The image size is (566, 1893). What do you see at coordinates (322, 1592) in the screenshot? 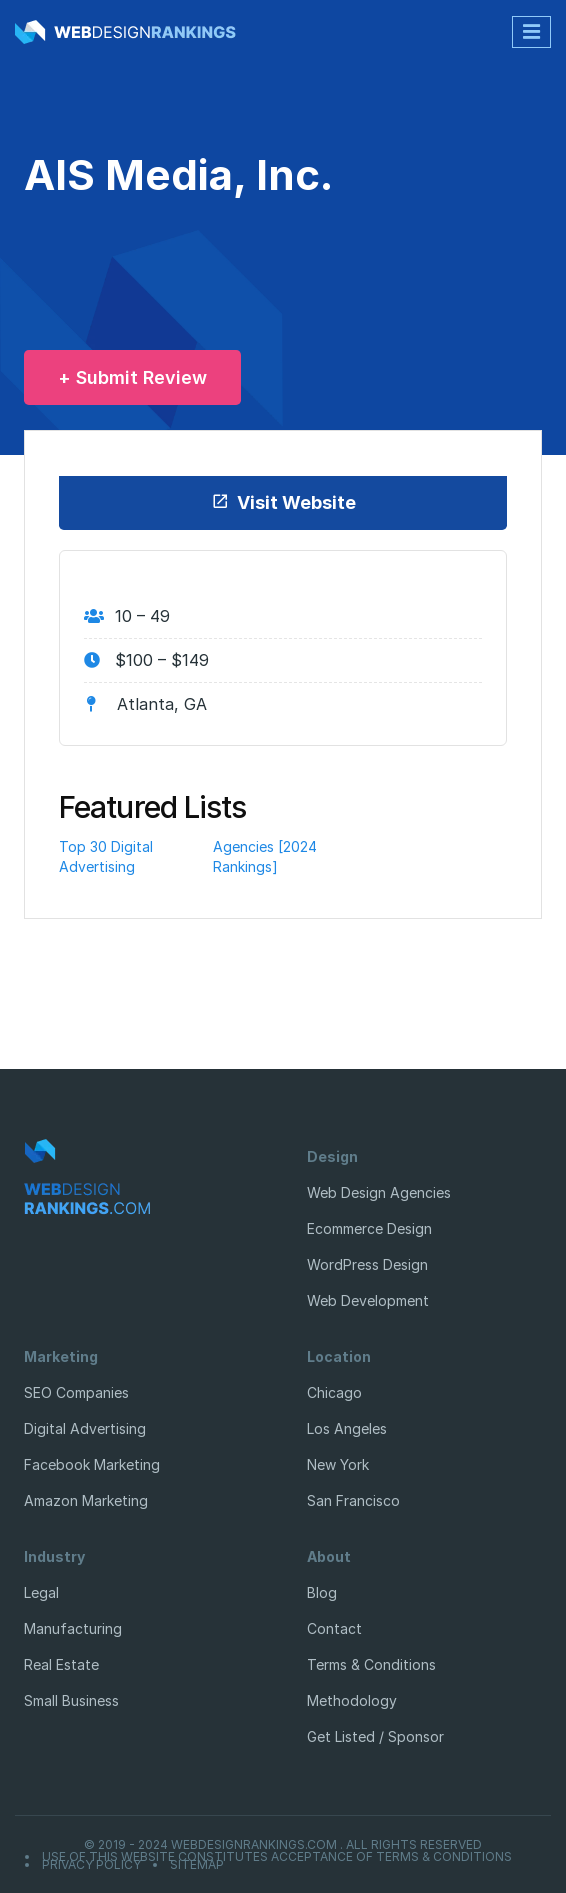
I see `Blog` at bounding box center [322, 1592].